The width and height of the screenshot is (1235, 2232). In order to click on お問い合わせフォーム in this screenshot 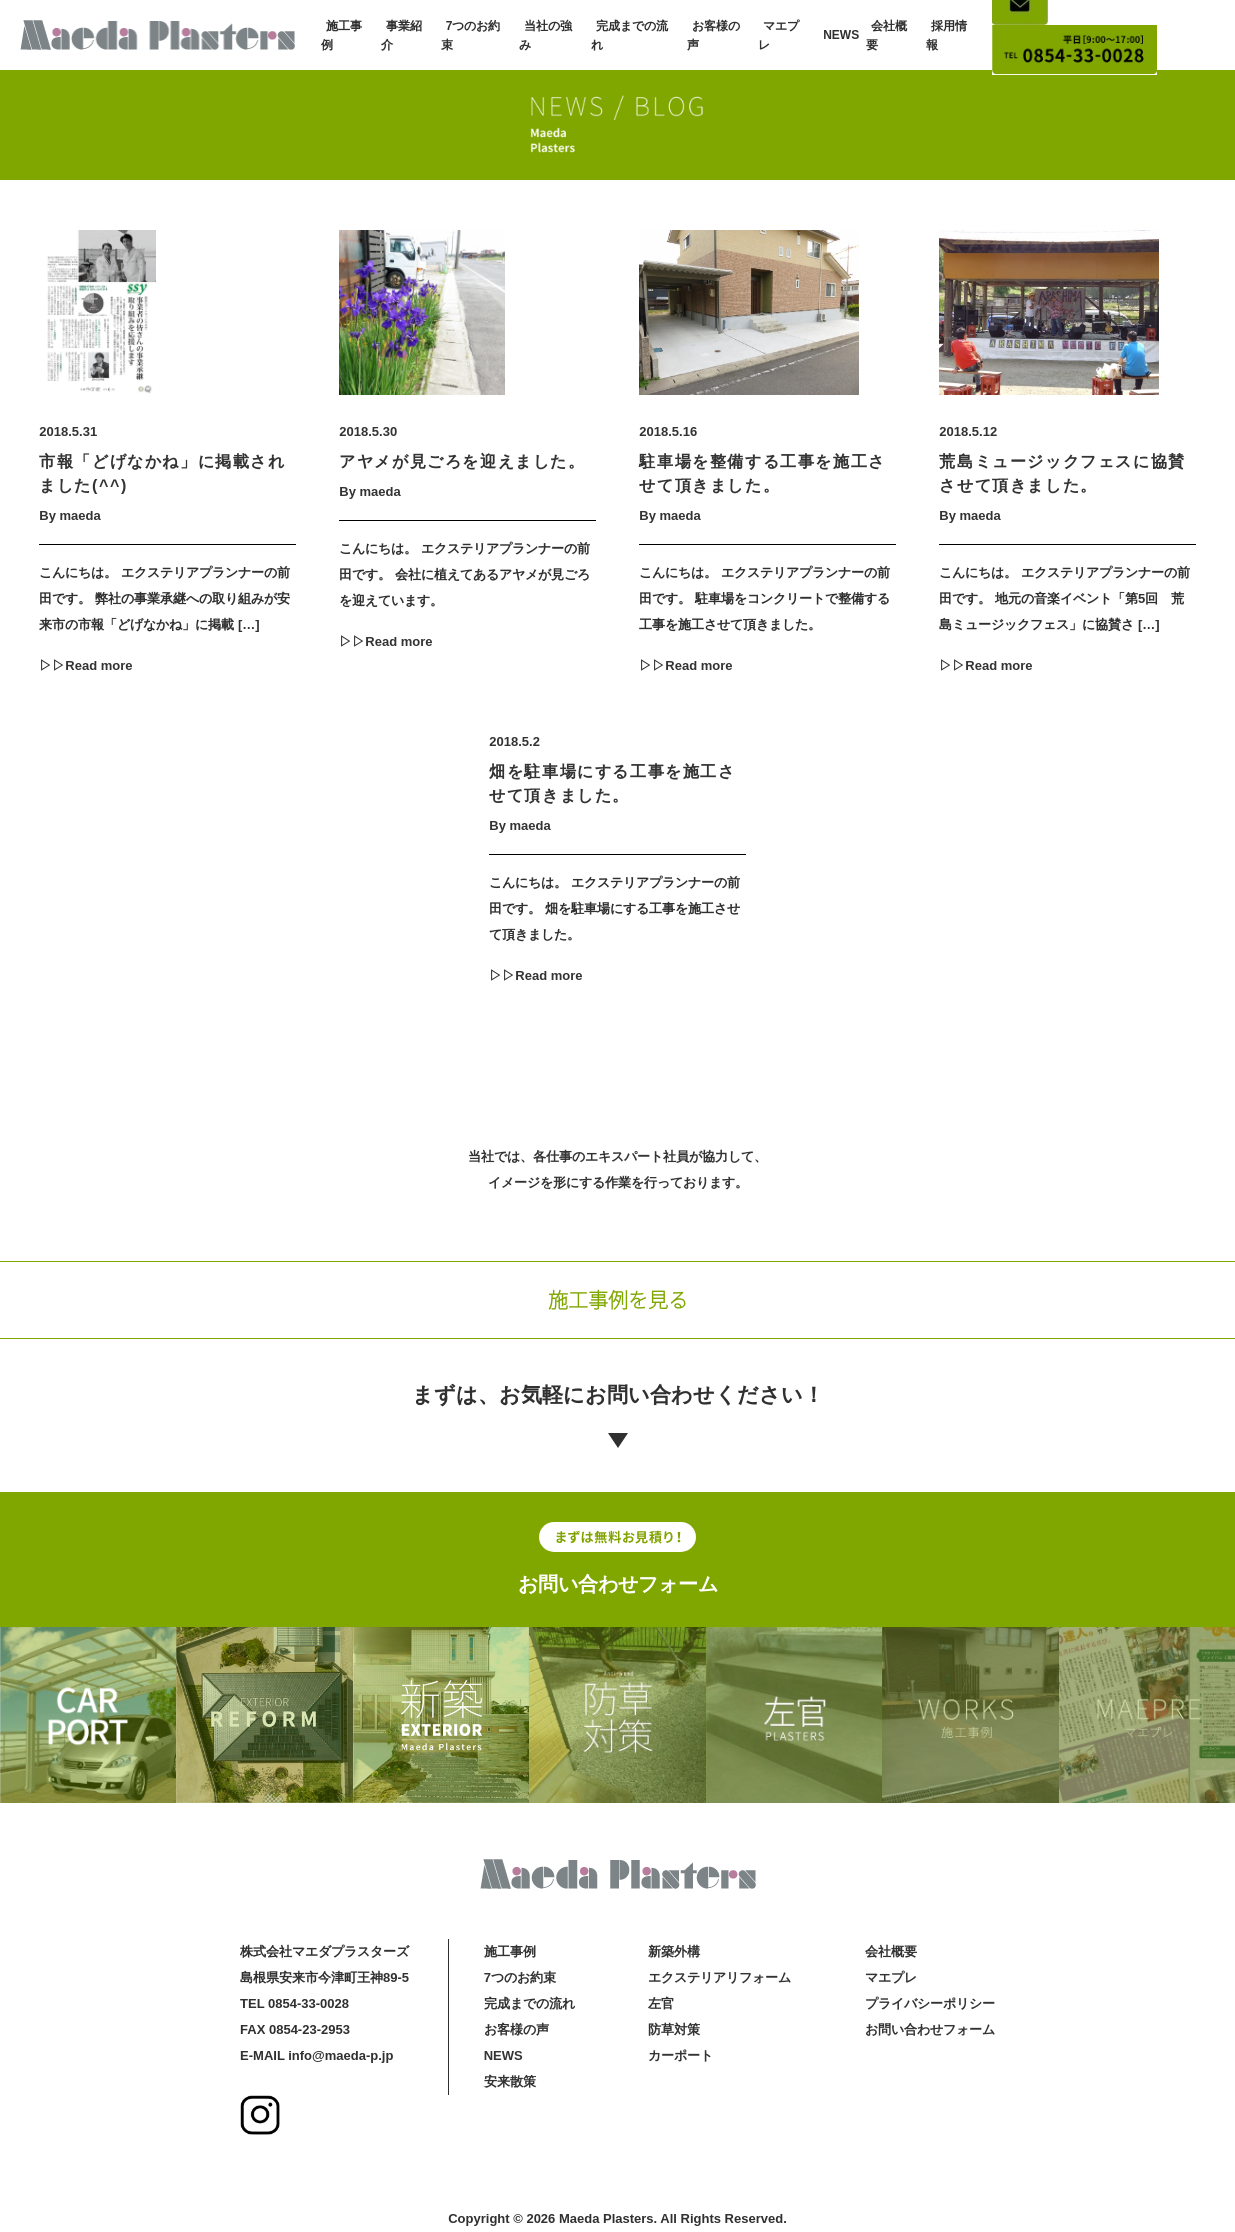, I will do `click(618, 1584)`.